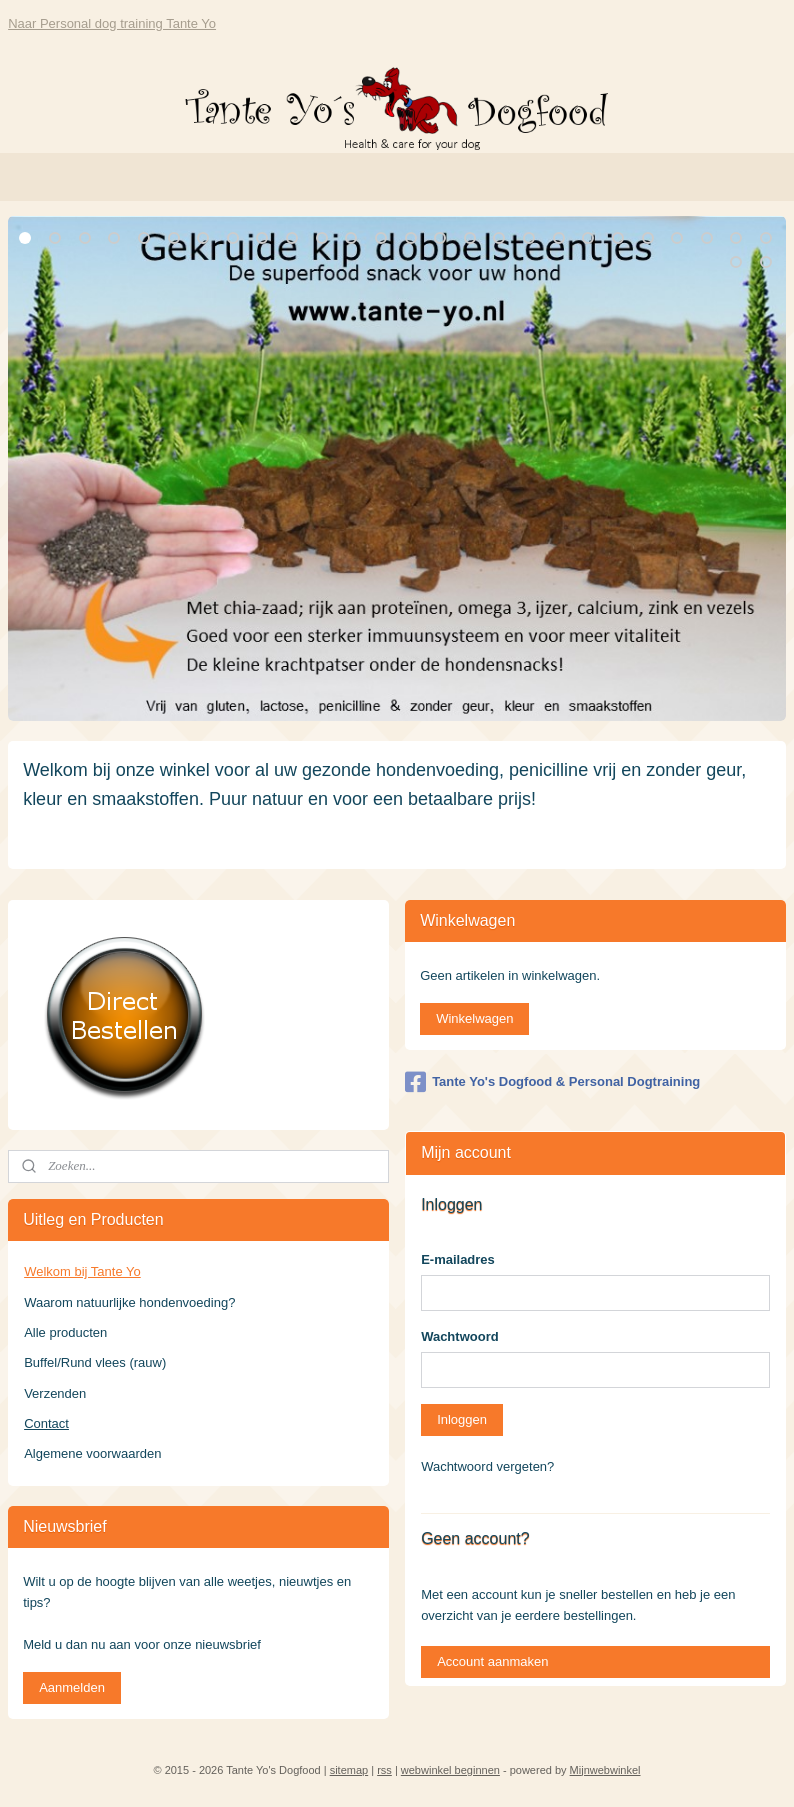 This screenshot has width=794, height=1807. I want to click on Waarom natuurlijke hondenvoeding?, so click(129, 1302).